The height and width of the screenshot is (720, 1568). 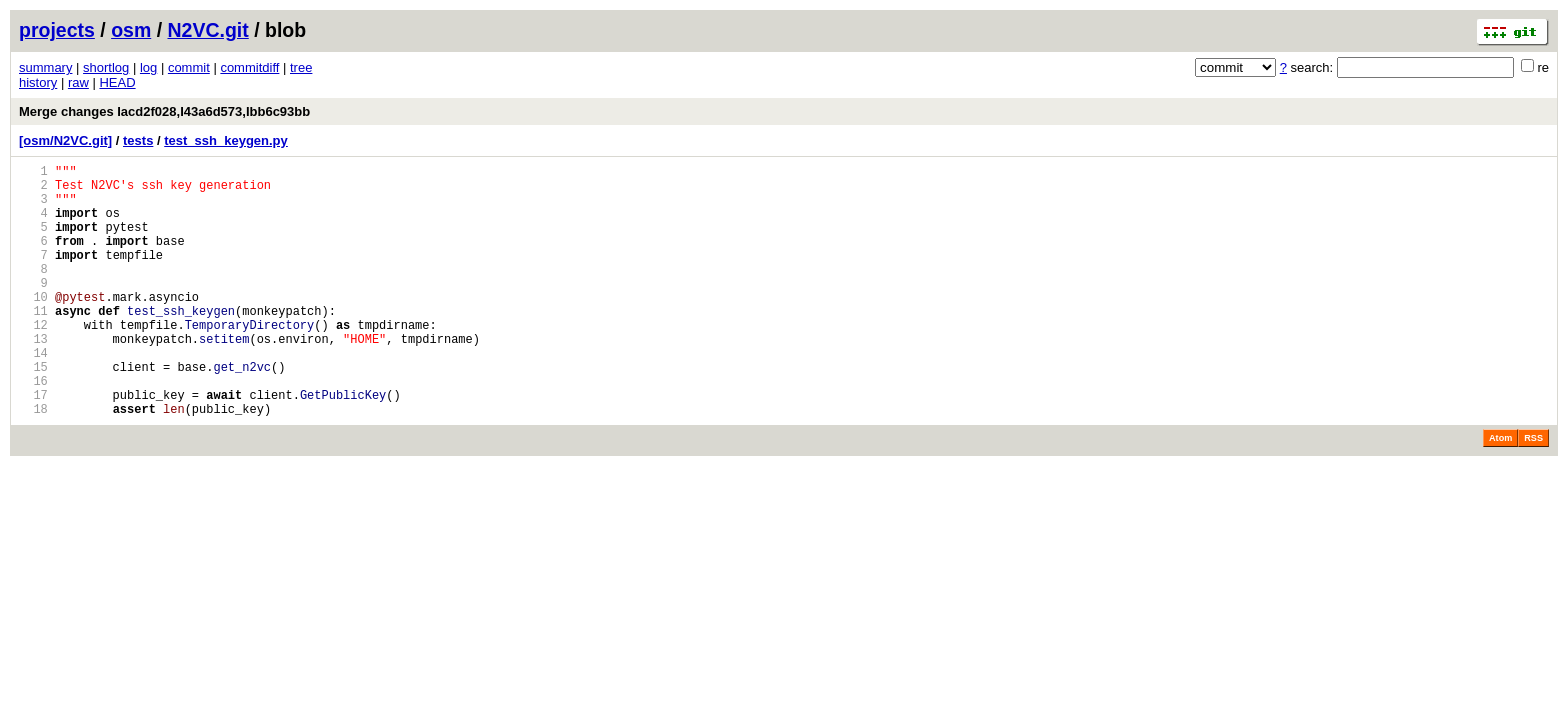 What do you see at coordinates (226, 140) in the screenshot?
I see `test_ssh_keygen.py` at bounding box center [226, 140].